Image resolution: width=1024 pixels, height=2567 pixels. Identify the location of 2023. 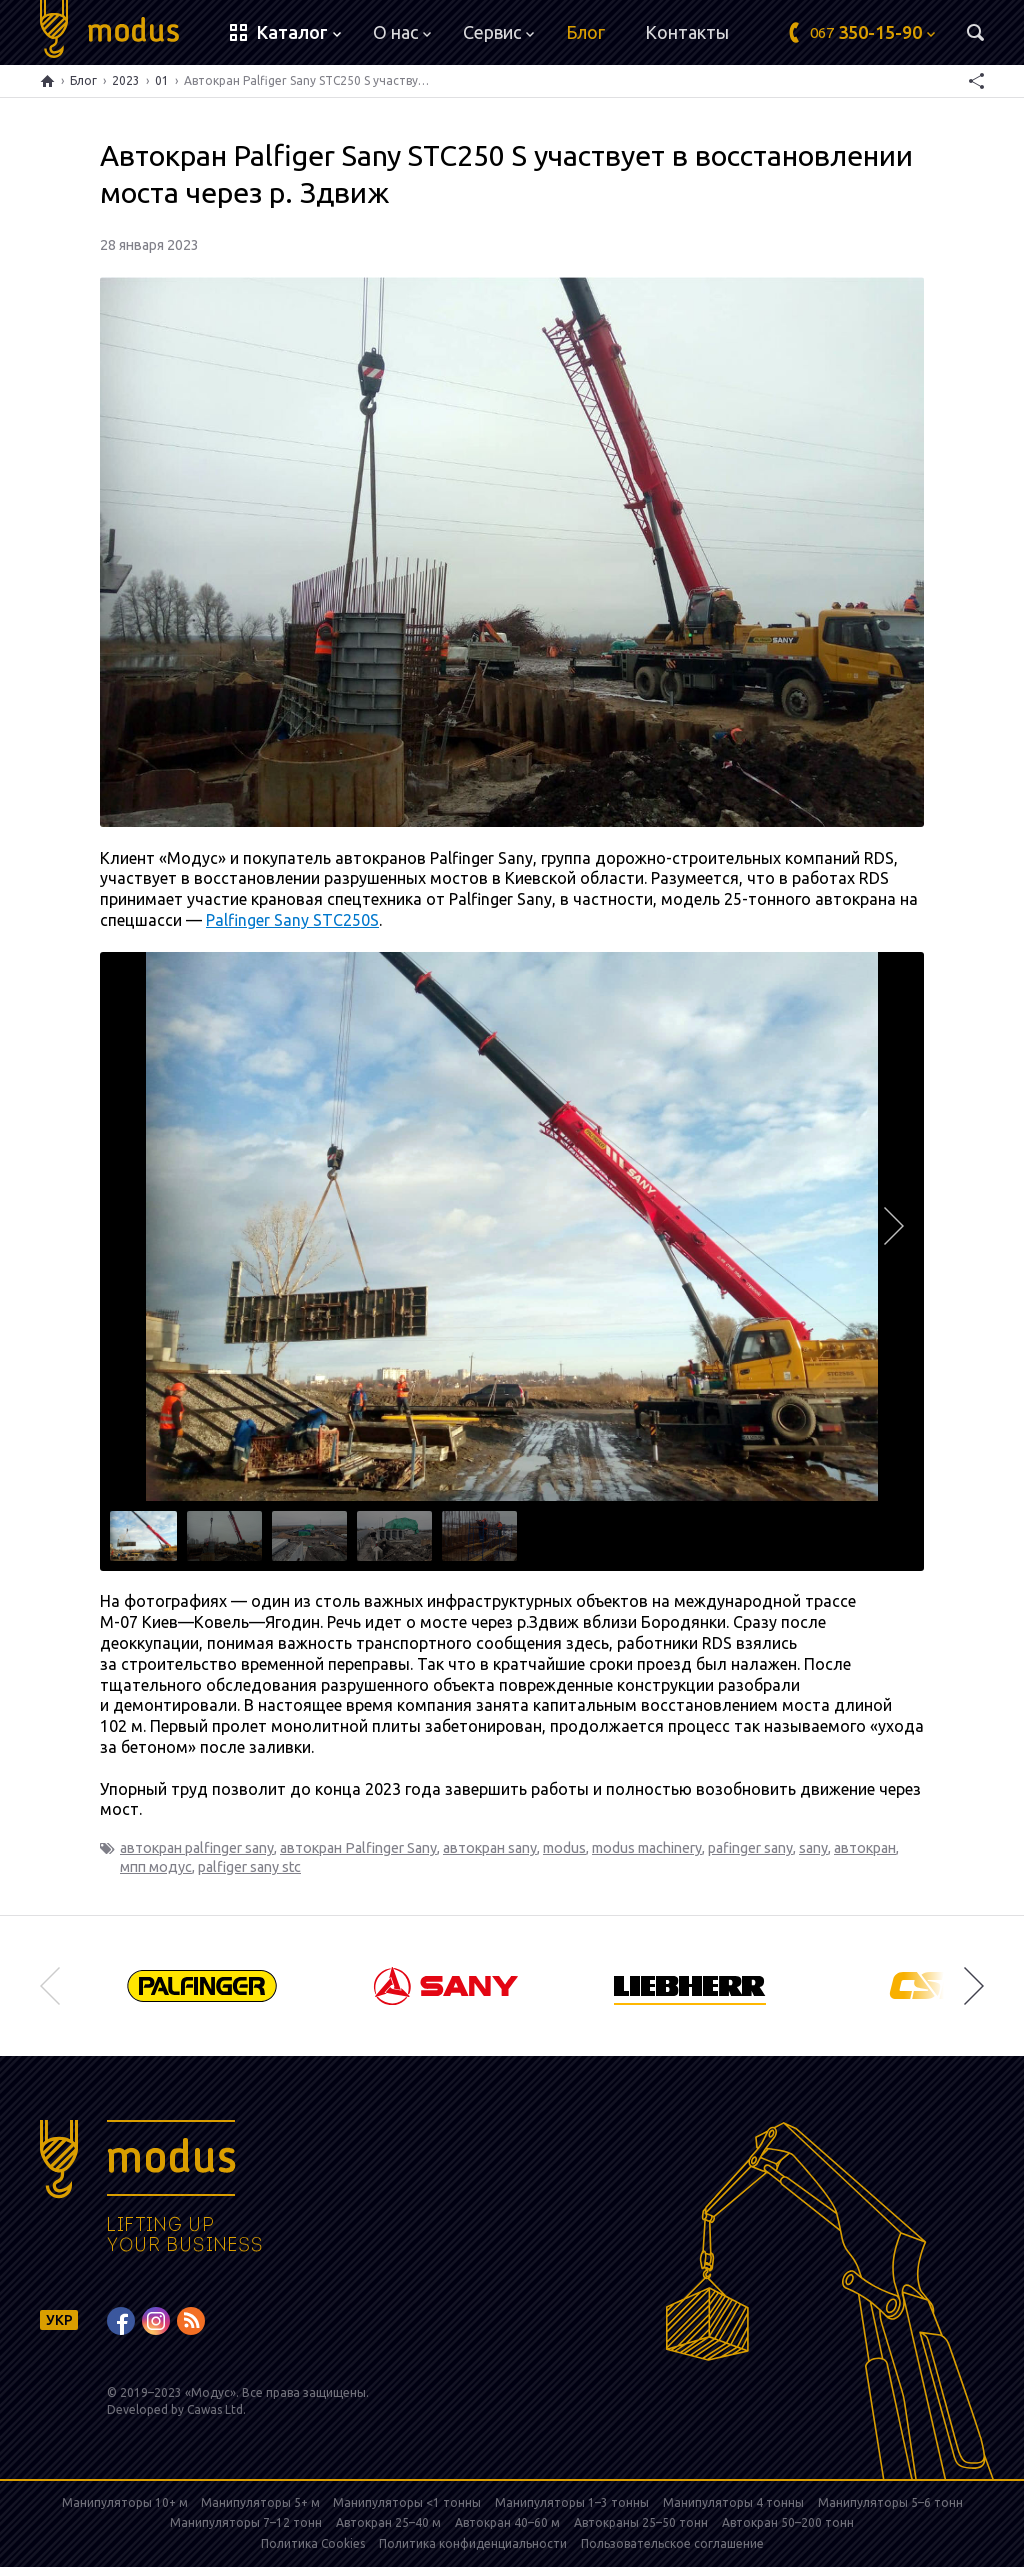
(126, 80).